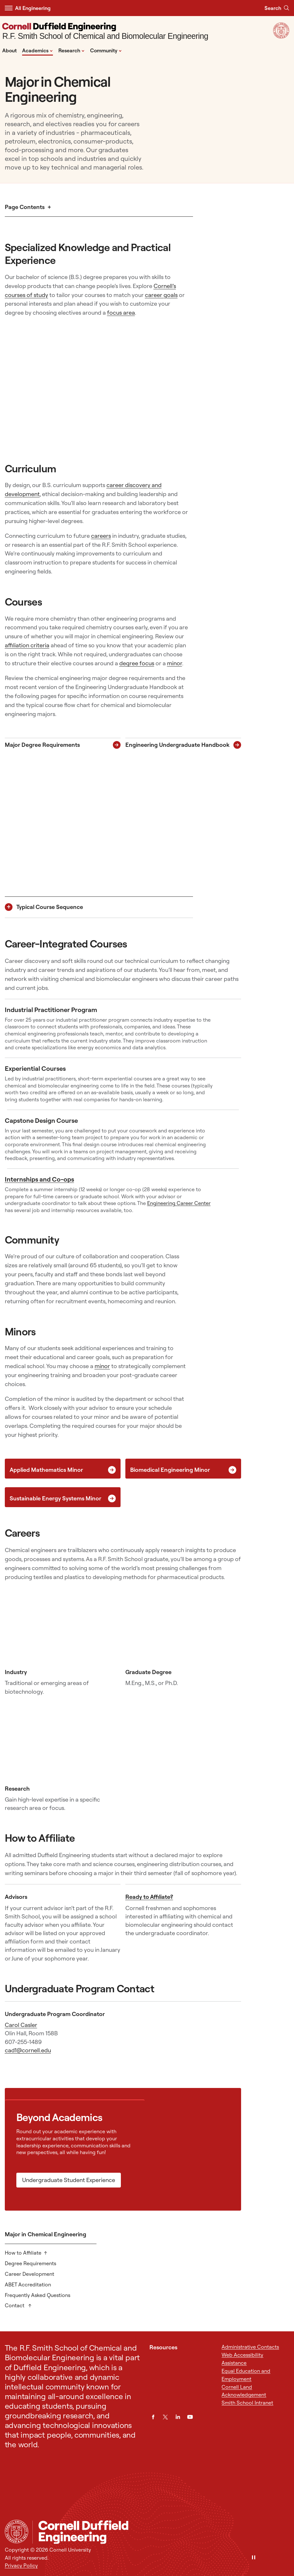 Image resolution: width=294 pixels, height=2576 pixels. Describe the element at coordinates (174, 663) in the screenshot. I see `minor` at that location.